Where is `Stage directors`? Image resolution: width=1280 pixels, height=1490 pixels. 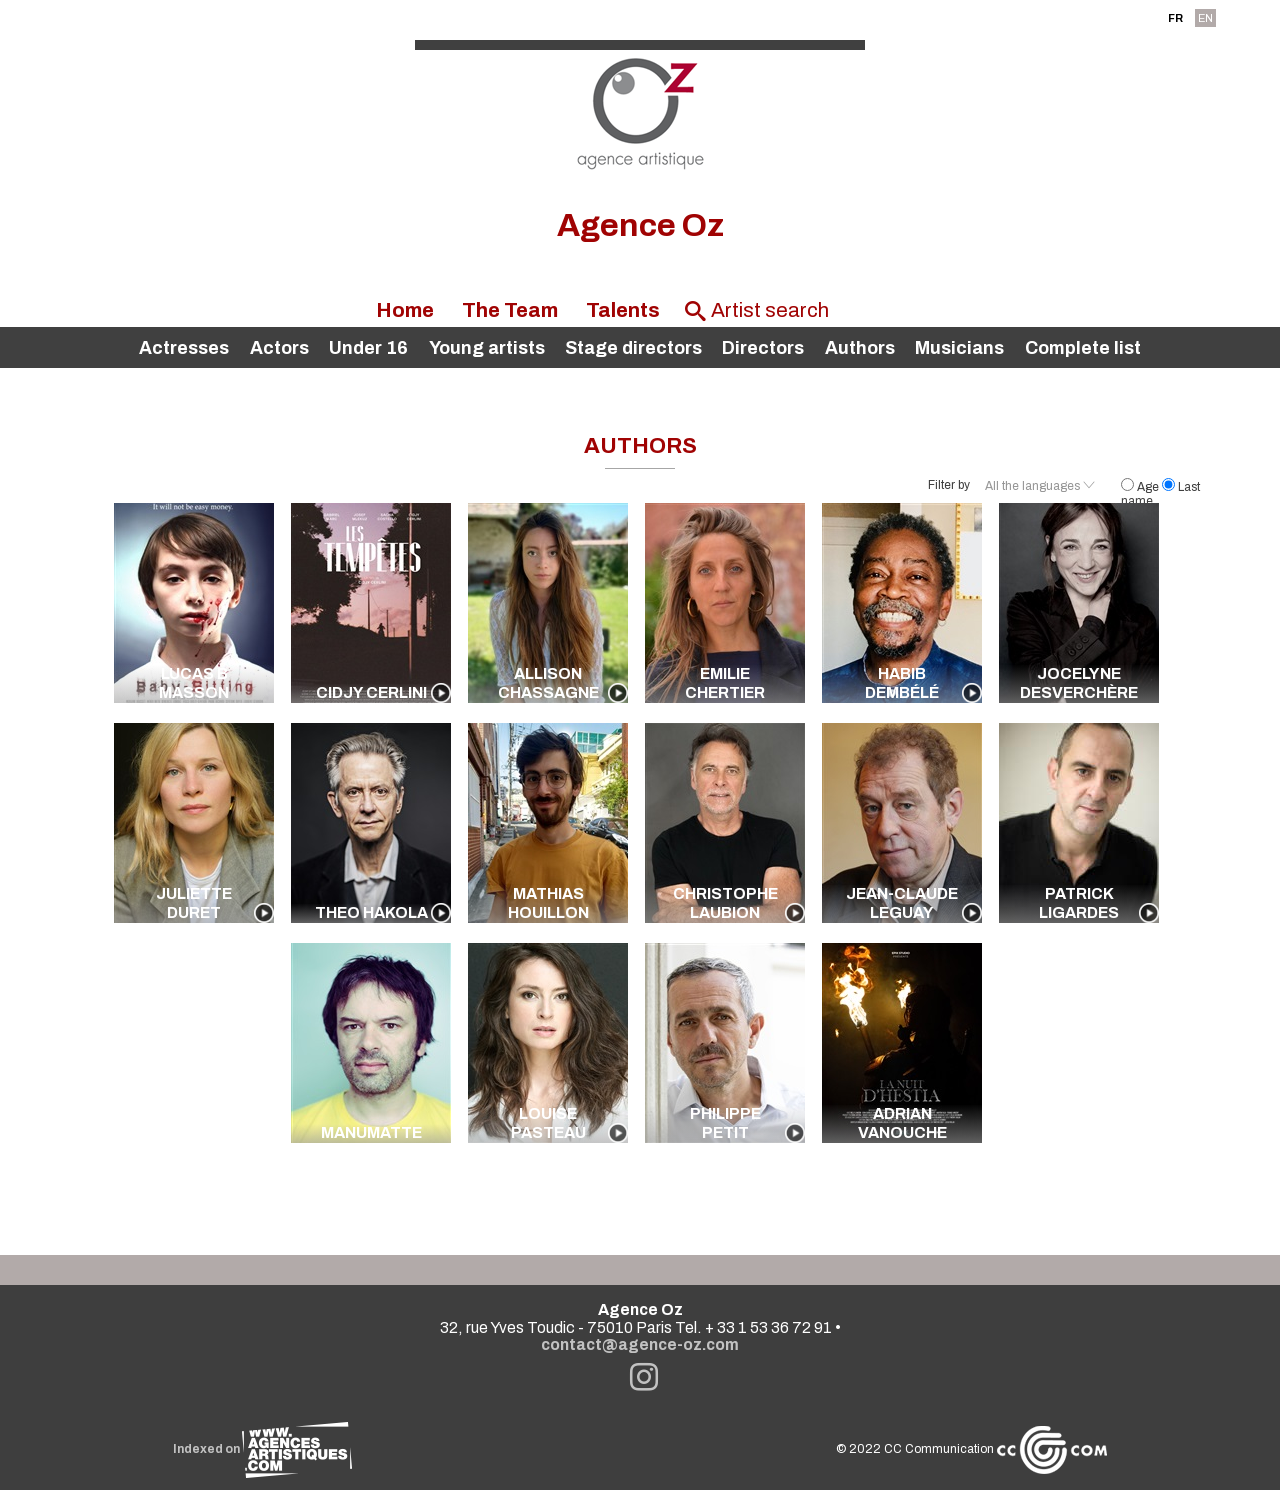 Stage directors is located at coordinates (633, 348).